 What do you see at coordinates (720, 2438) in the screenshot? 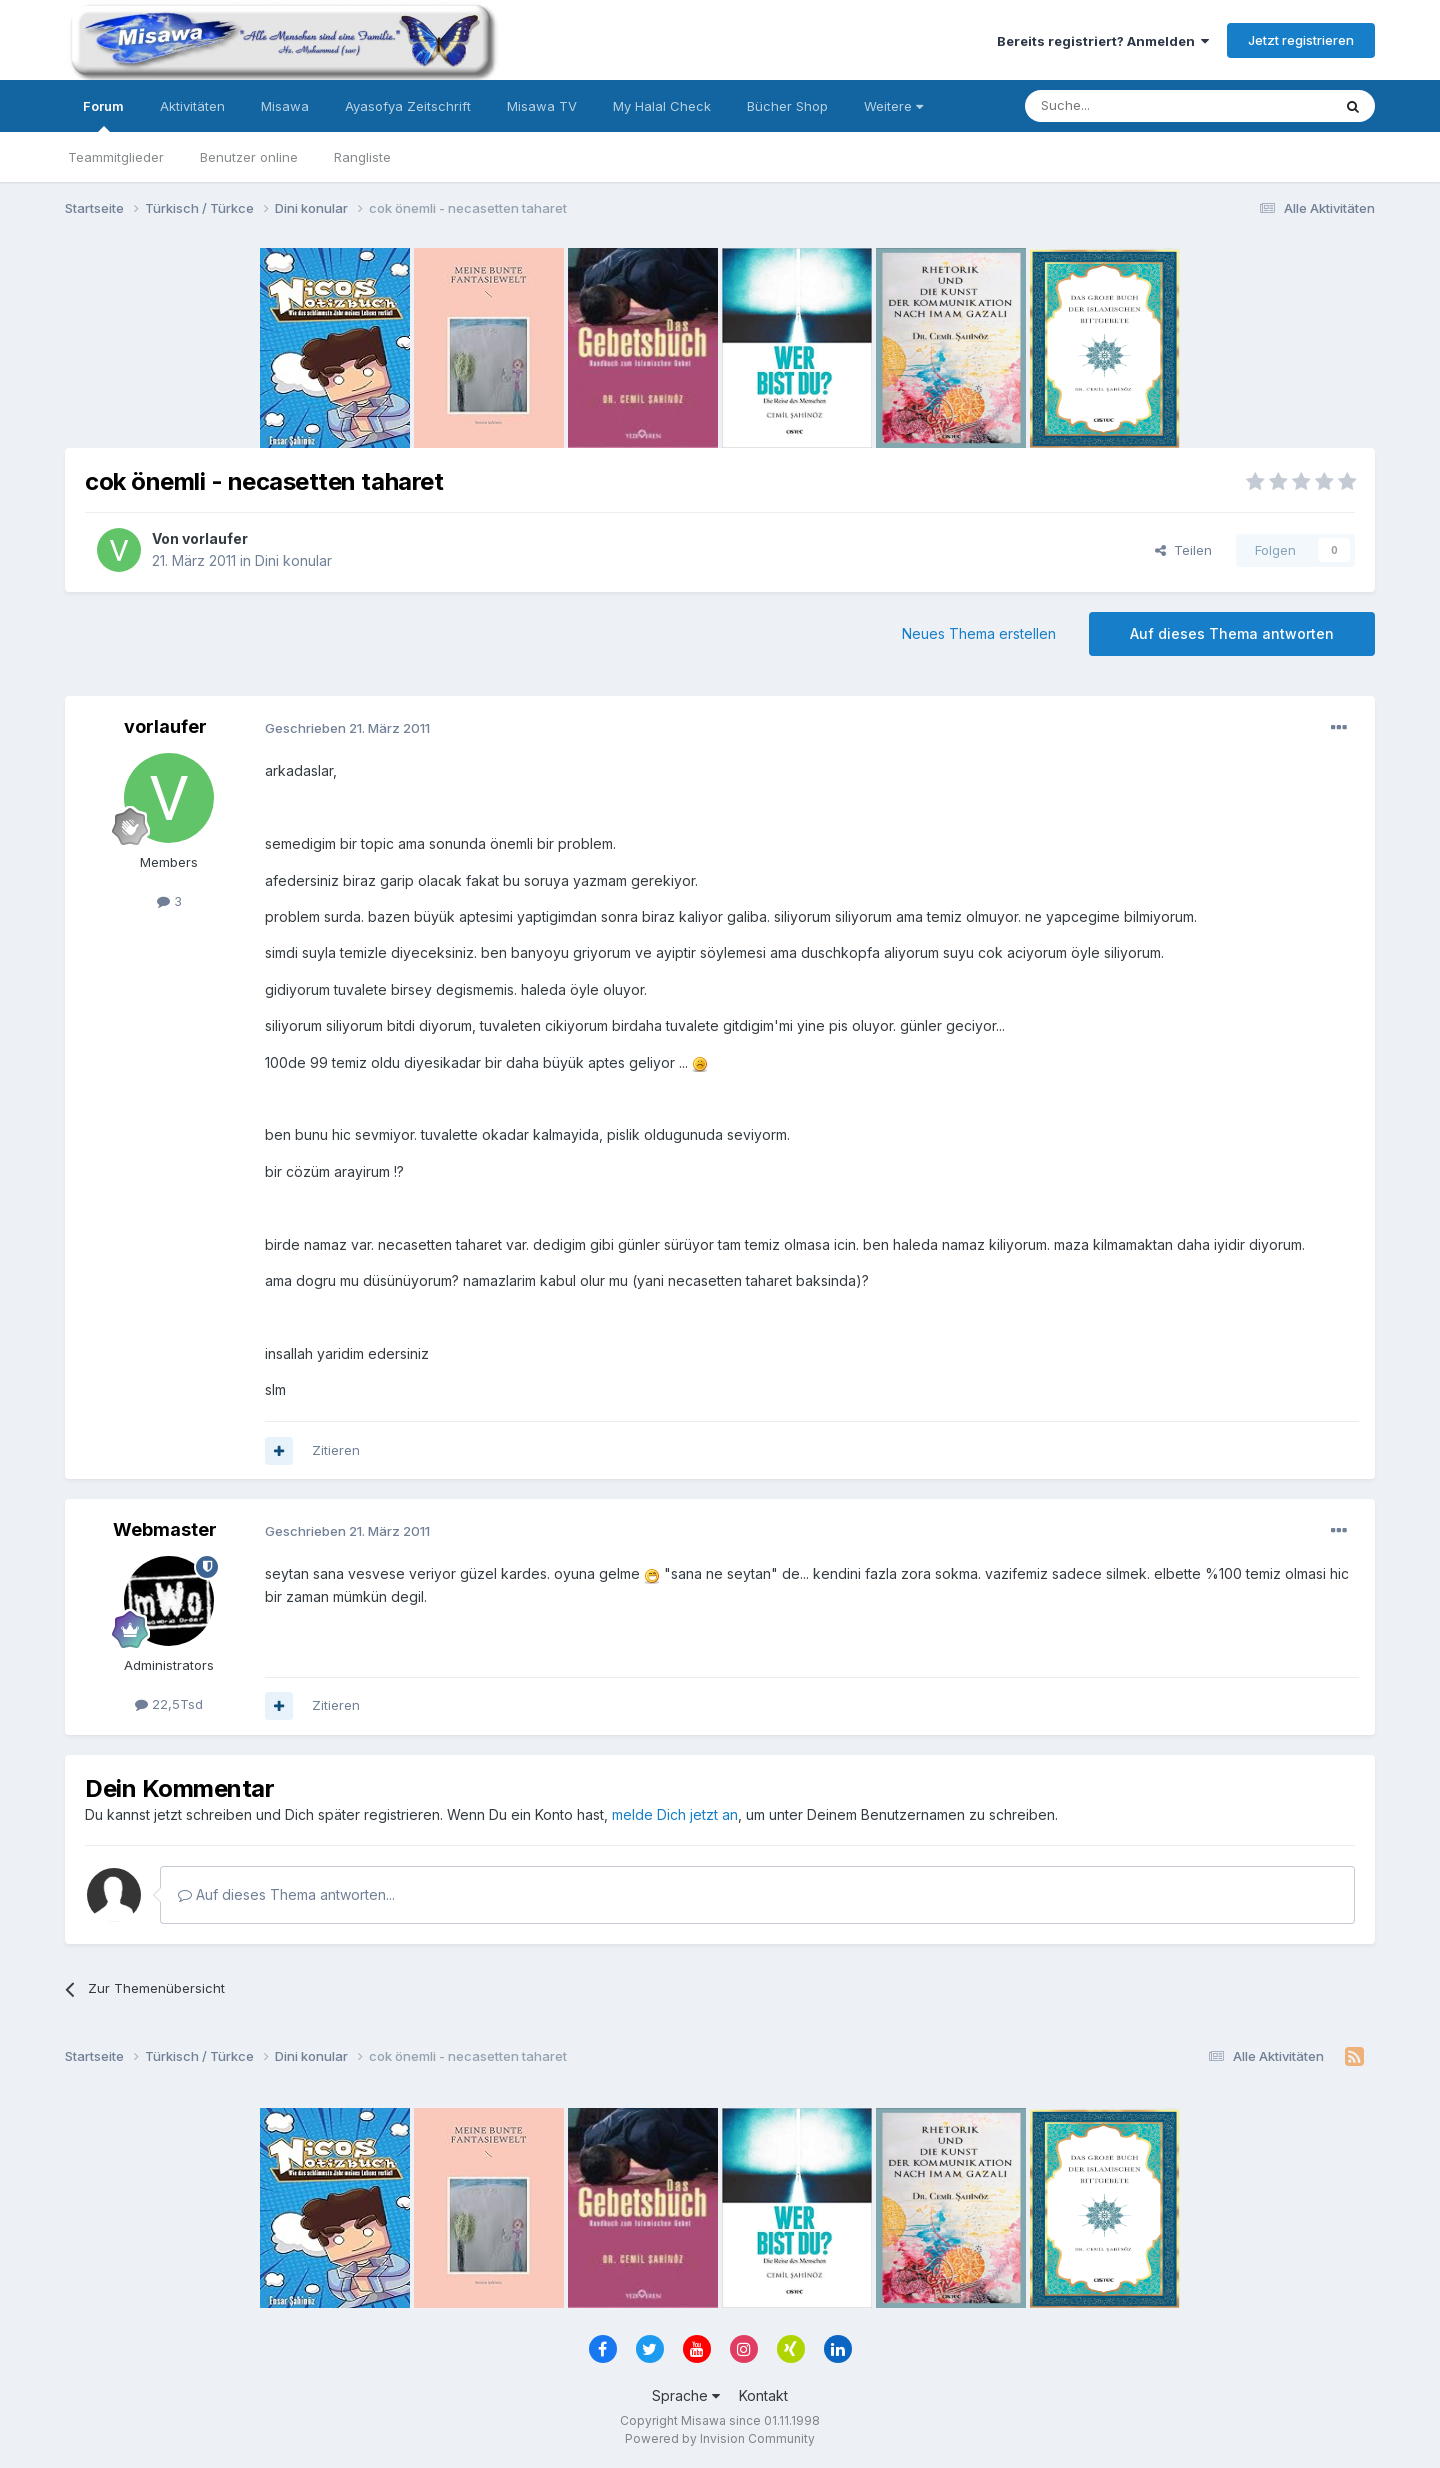
I see `Powered by Invision Community` at bounding box center [720, 2438].